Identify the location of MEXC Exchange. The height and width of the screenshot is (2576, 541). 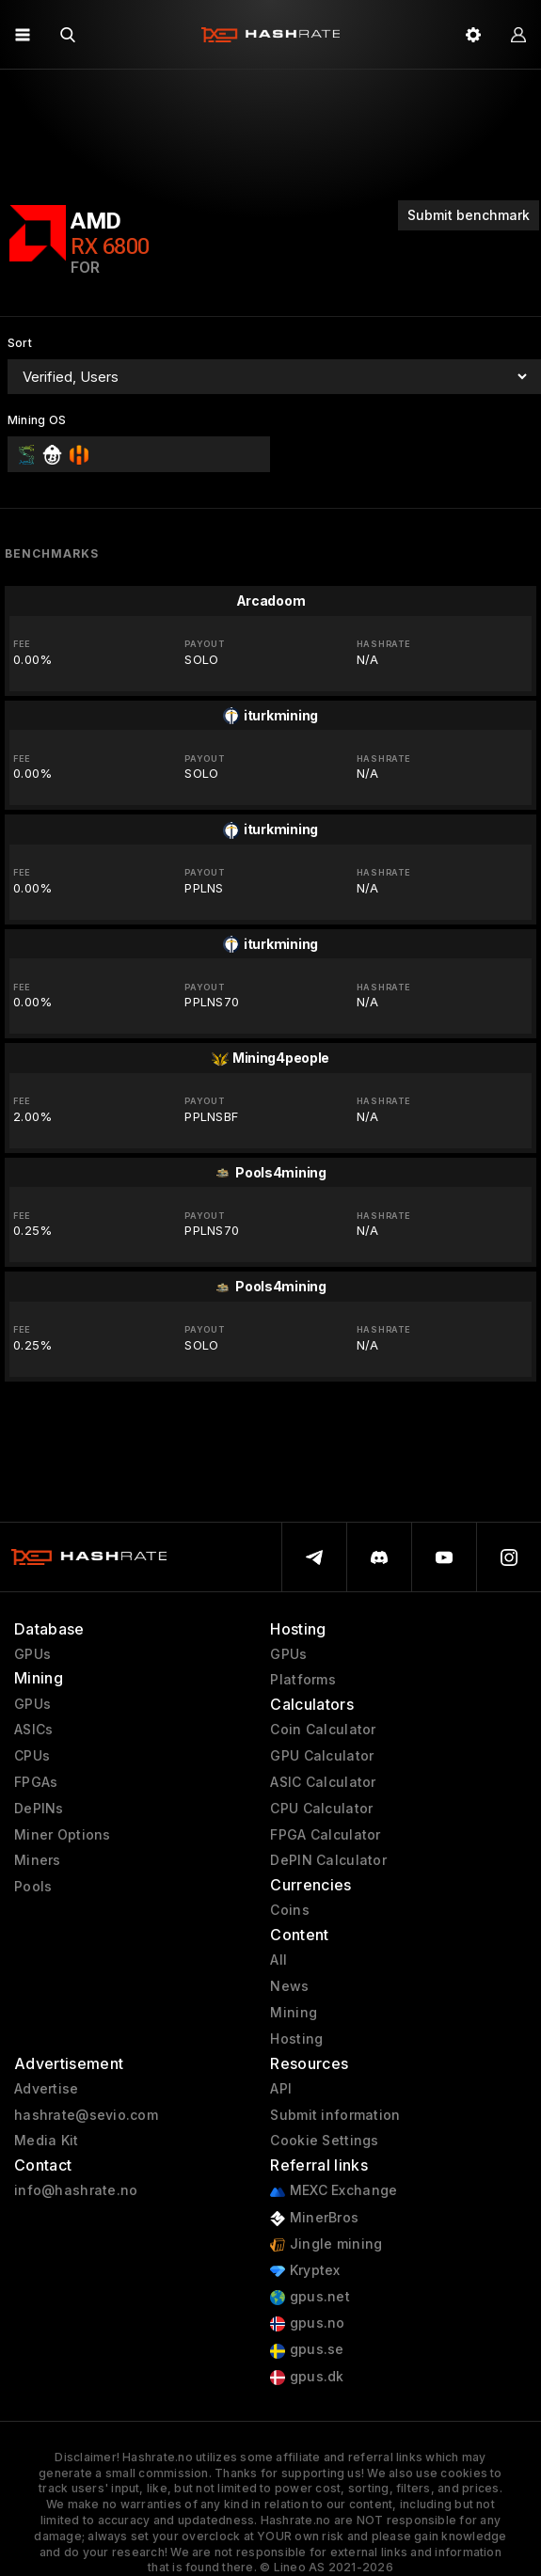
(333, 2191).